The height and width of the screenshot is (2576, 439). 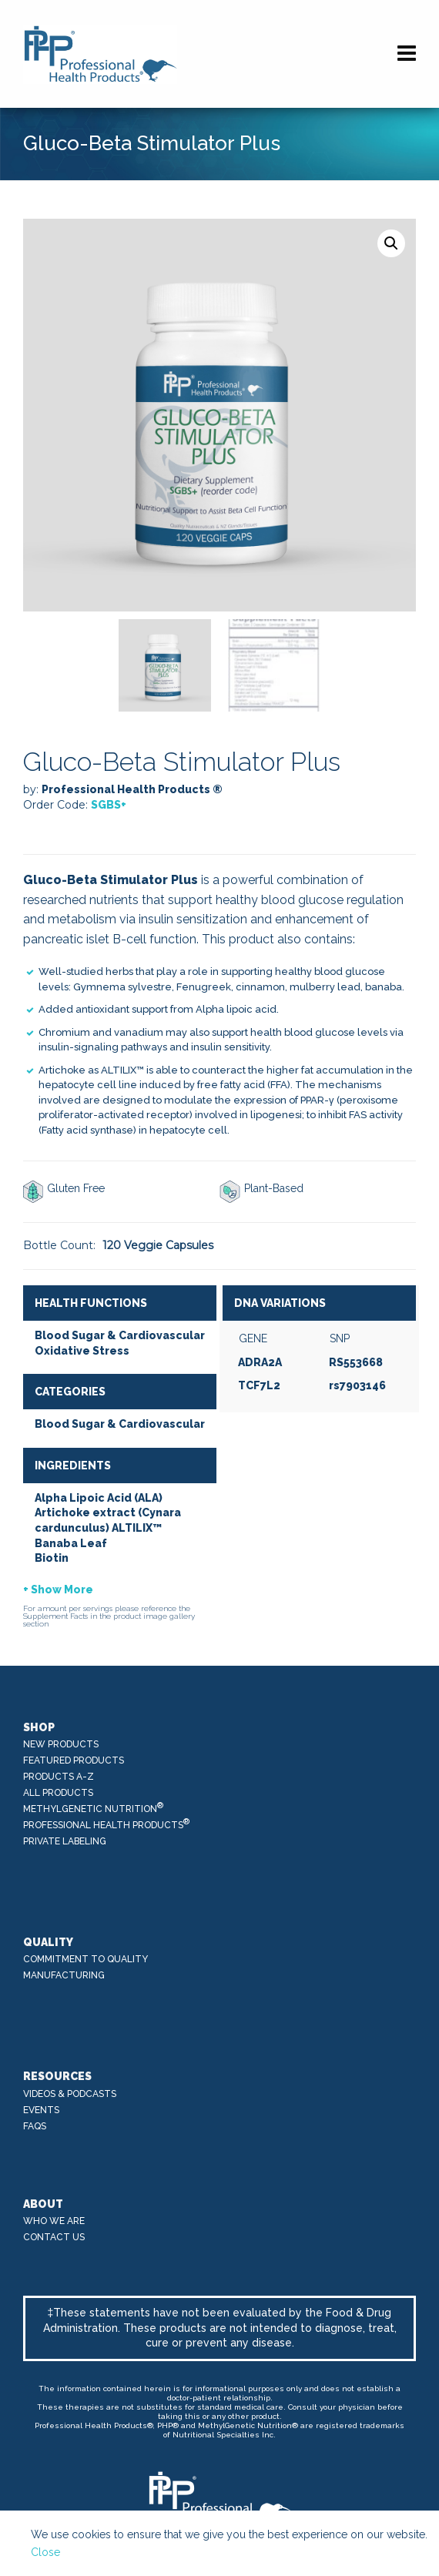 I want to click on All Products, so click(x=58, y=1792).